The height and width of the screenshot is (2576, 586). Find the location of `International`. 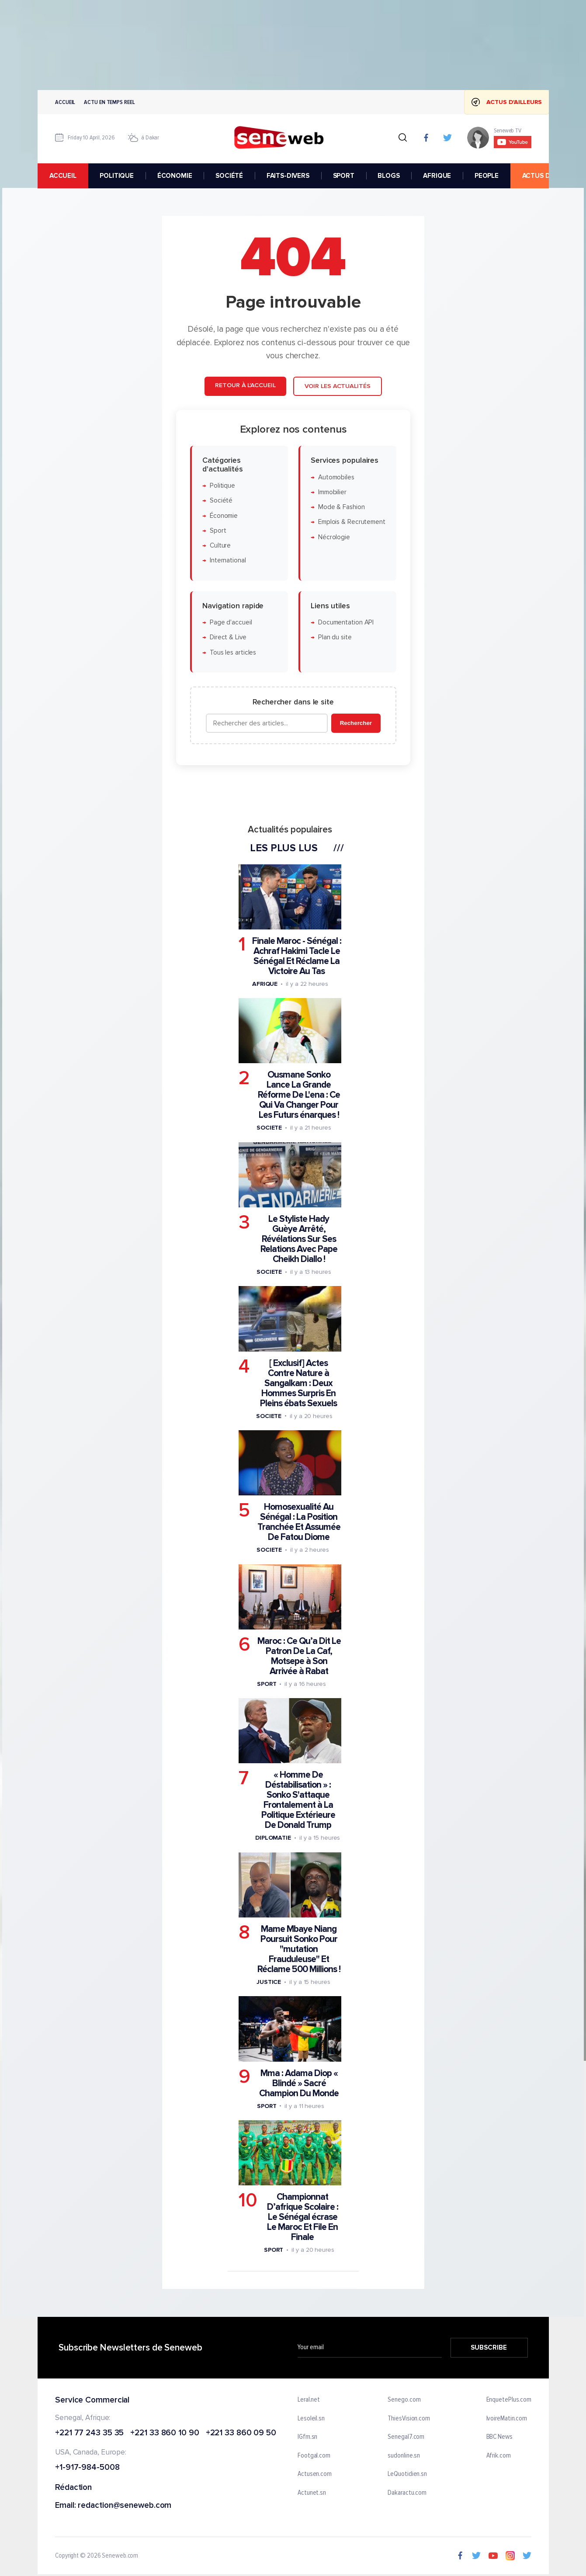

International is located at coordinates (227, 560).